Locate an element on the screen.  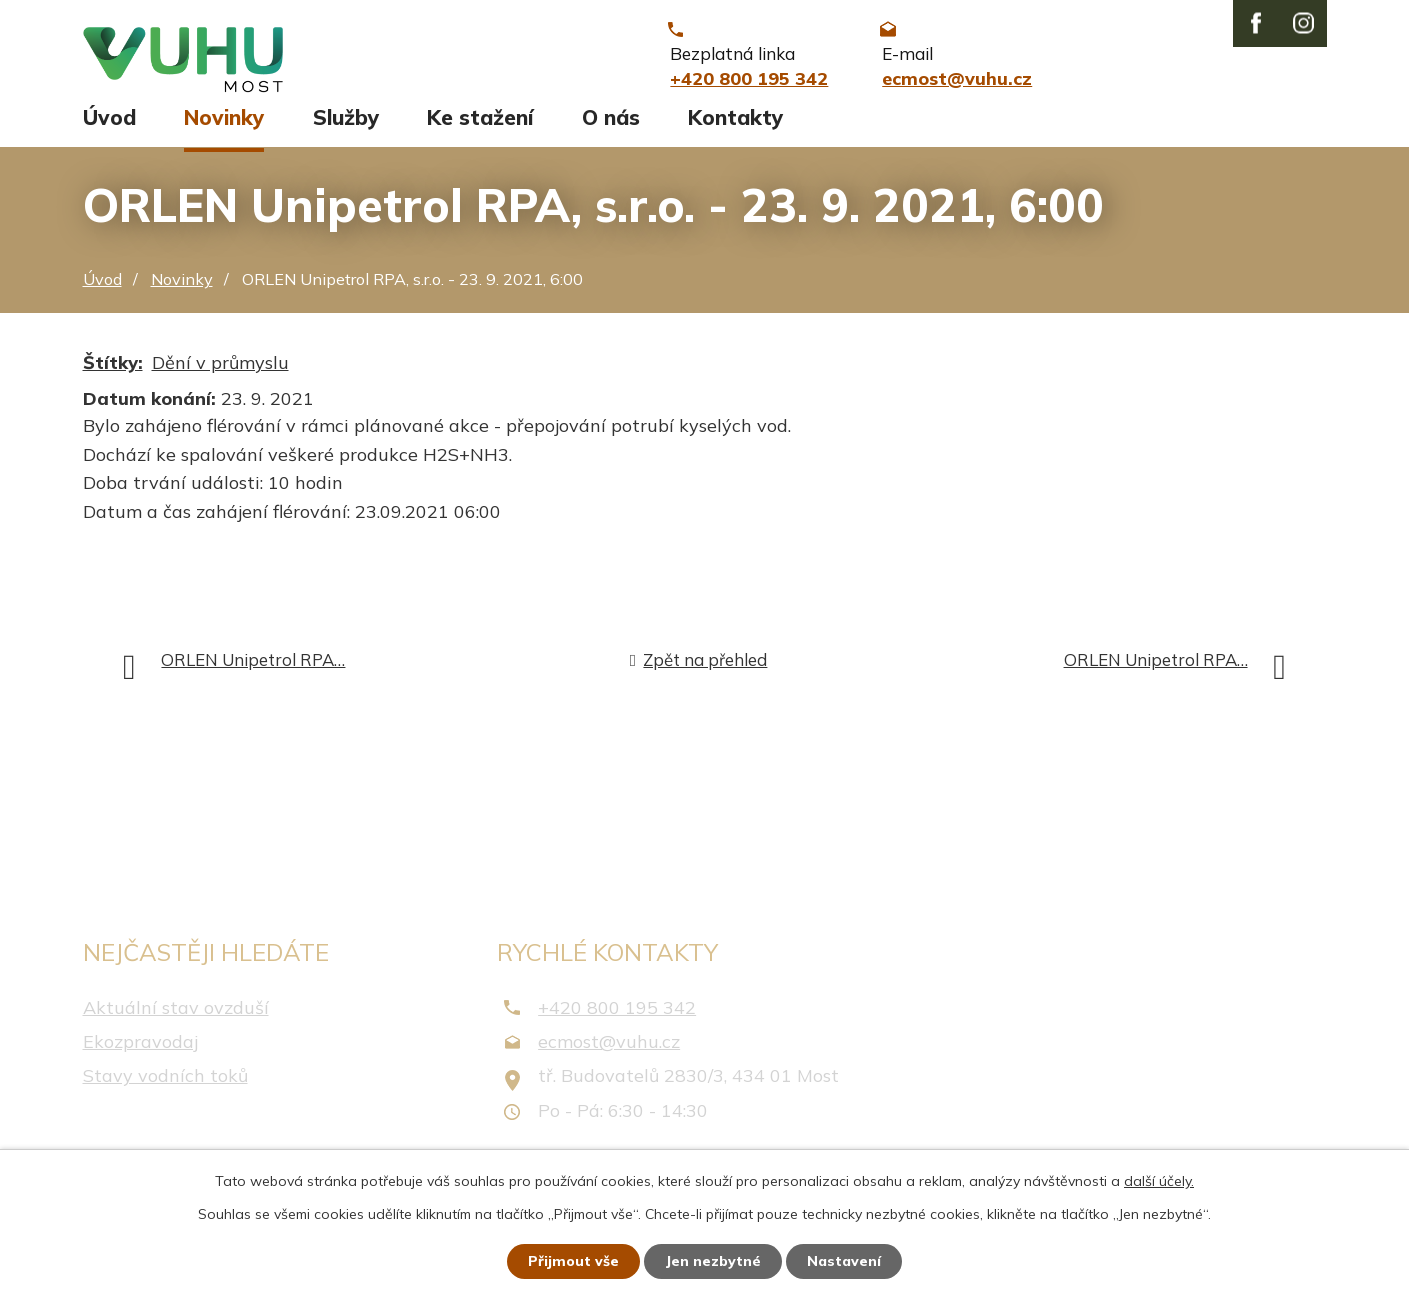
Ke stažení is located at coordinates (480, 127).